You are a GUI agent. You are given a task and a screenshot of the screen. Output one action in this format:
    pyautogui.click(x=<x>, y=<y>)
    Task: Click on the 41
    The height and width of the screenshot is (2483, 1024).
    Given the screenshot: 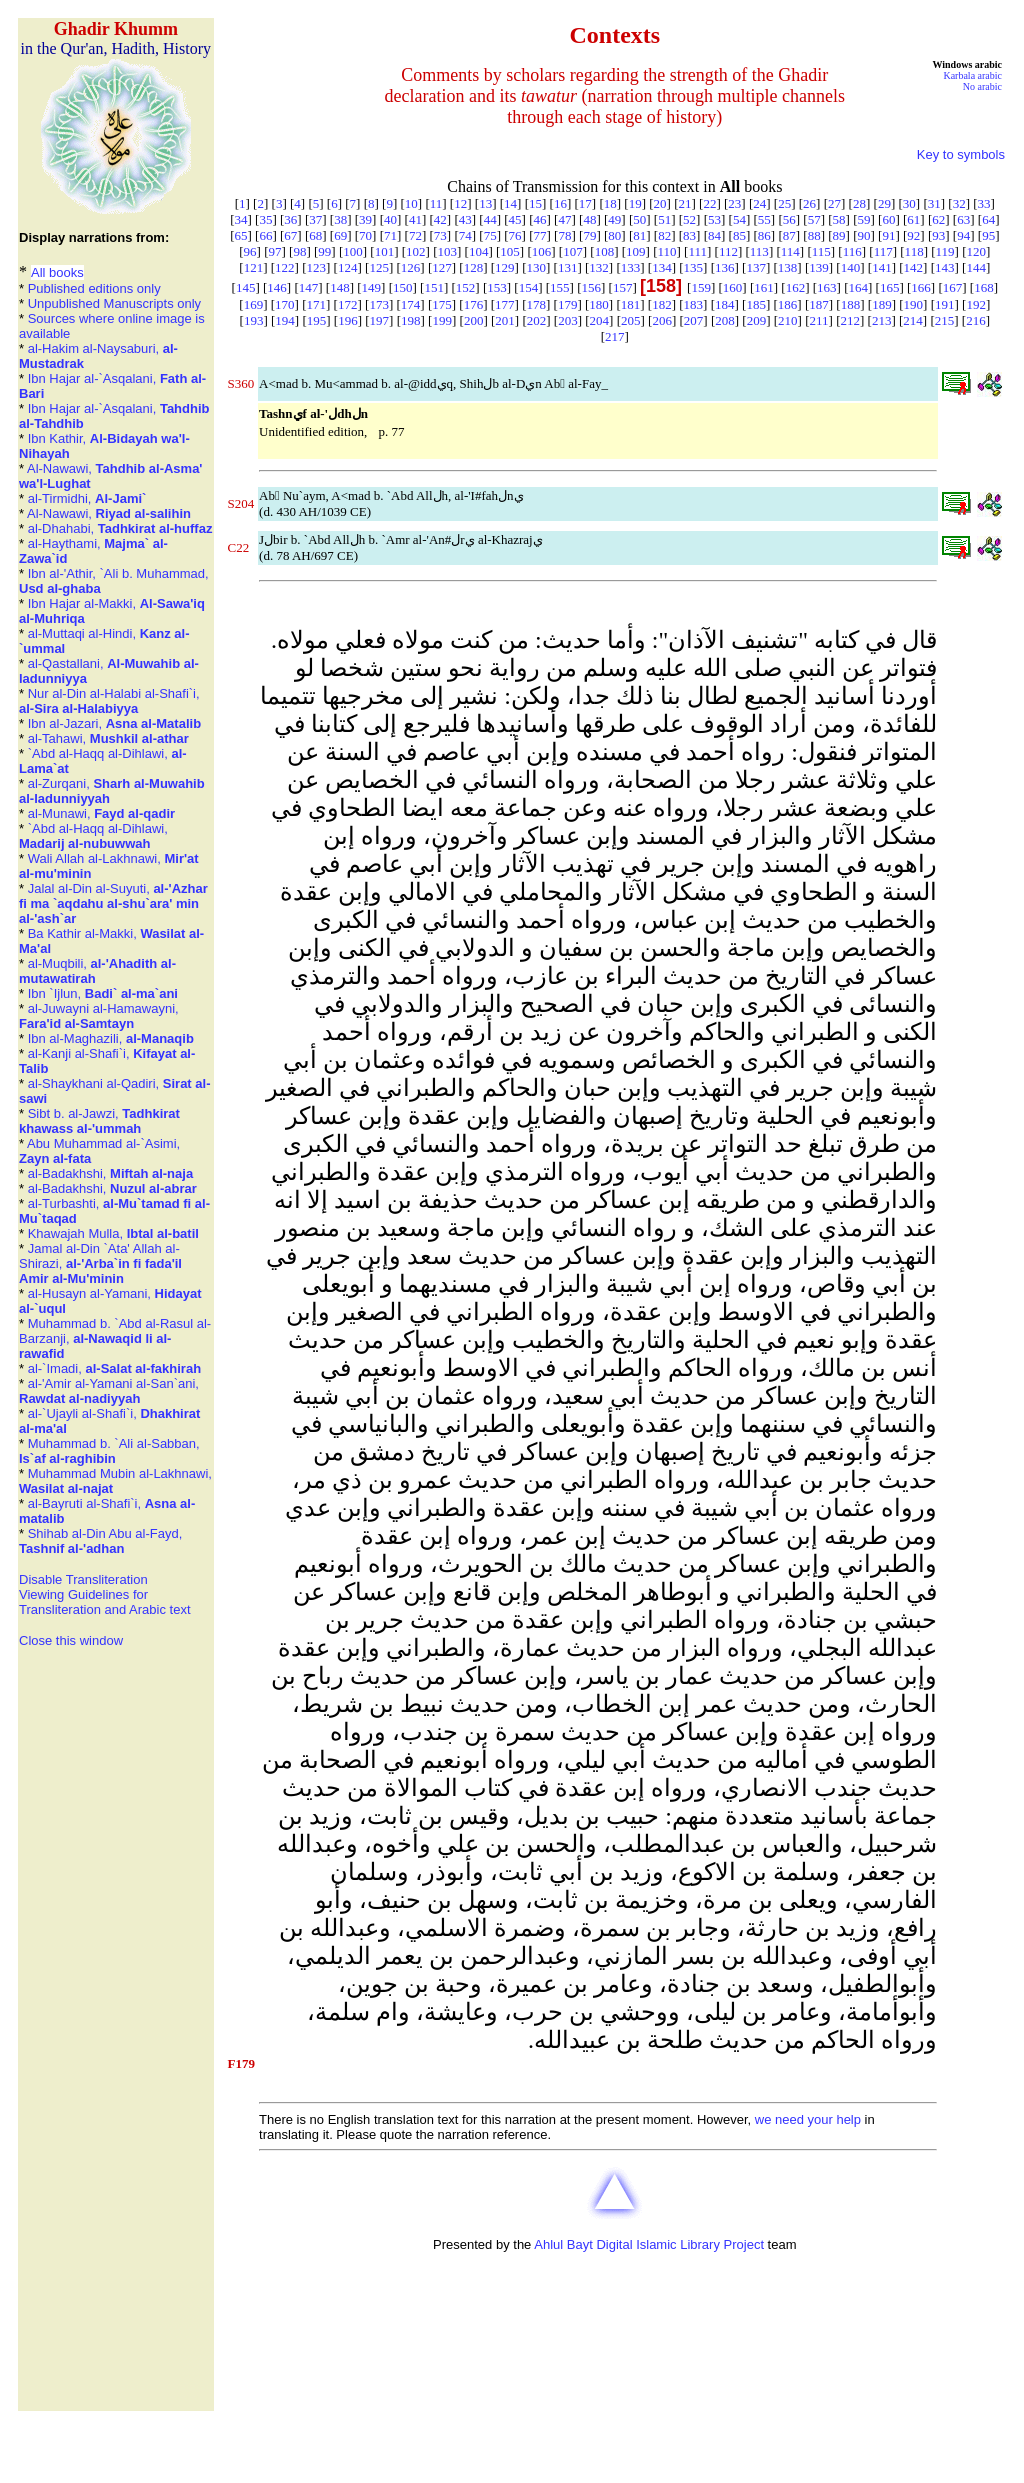 What is the action you would take?
    pyautogui.click(x=415, y=219)
    